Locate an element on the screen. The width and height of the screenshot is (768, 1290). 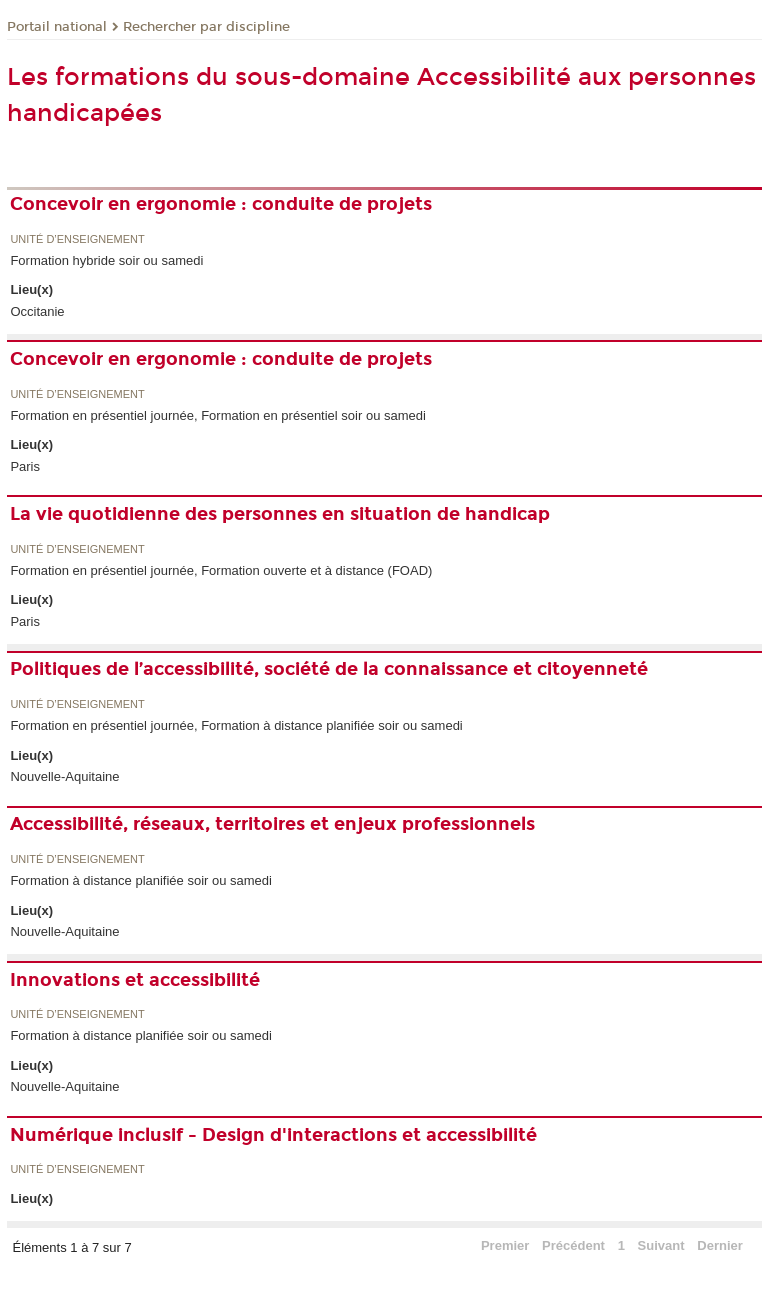
Formation en présentiel journée, Formation en présentiel soir ou samedi is located at coordinates (218, 415).